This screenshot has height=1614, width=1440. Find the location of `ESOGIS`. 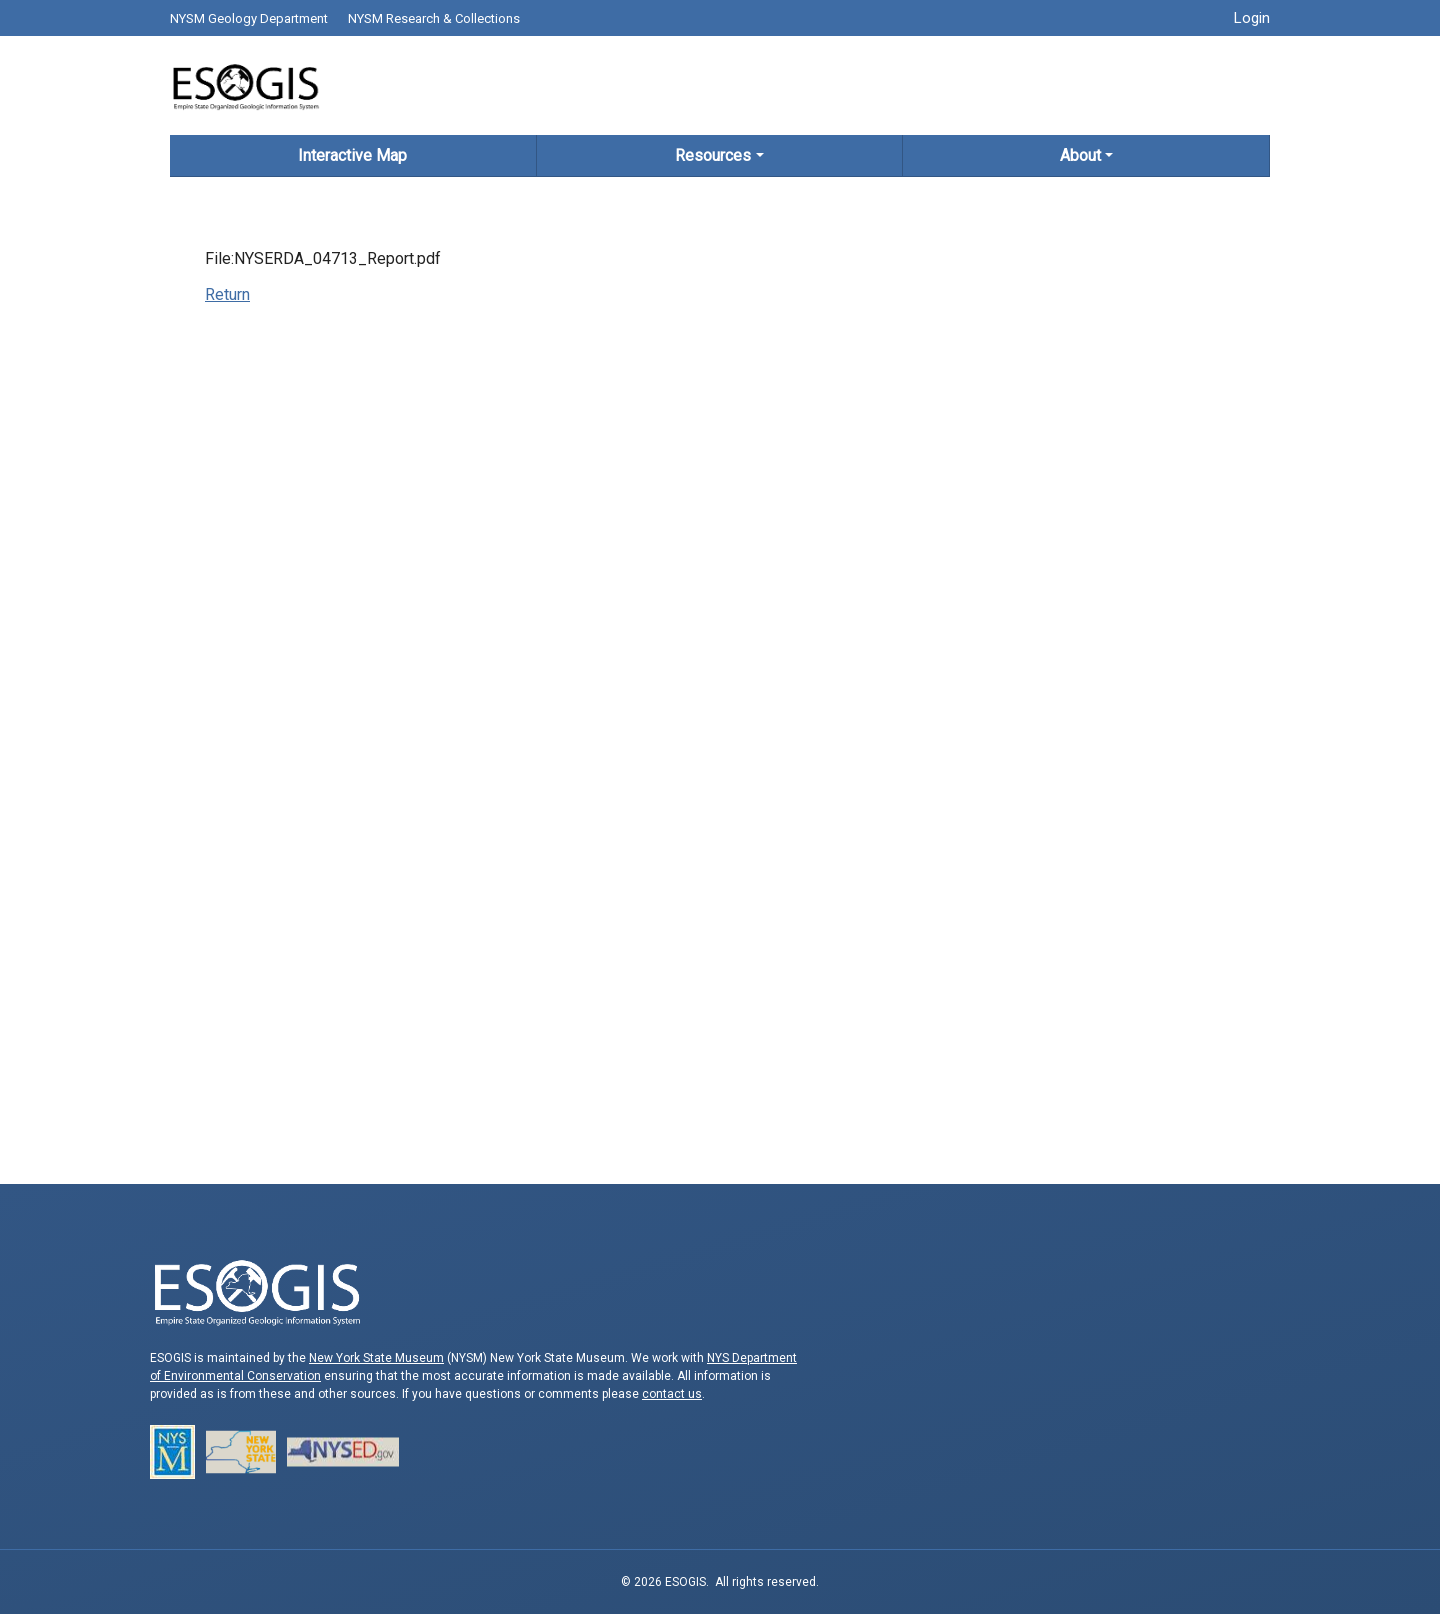

ESOGIS is located at coordinates (245, 85).